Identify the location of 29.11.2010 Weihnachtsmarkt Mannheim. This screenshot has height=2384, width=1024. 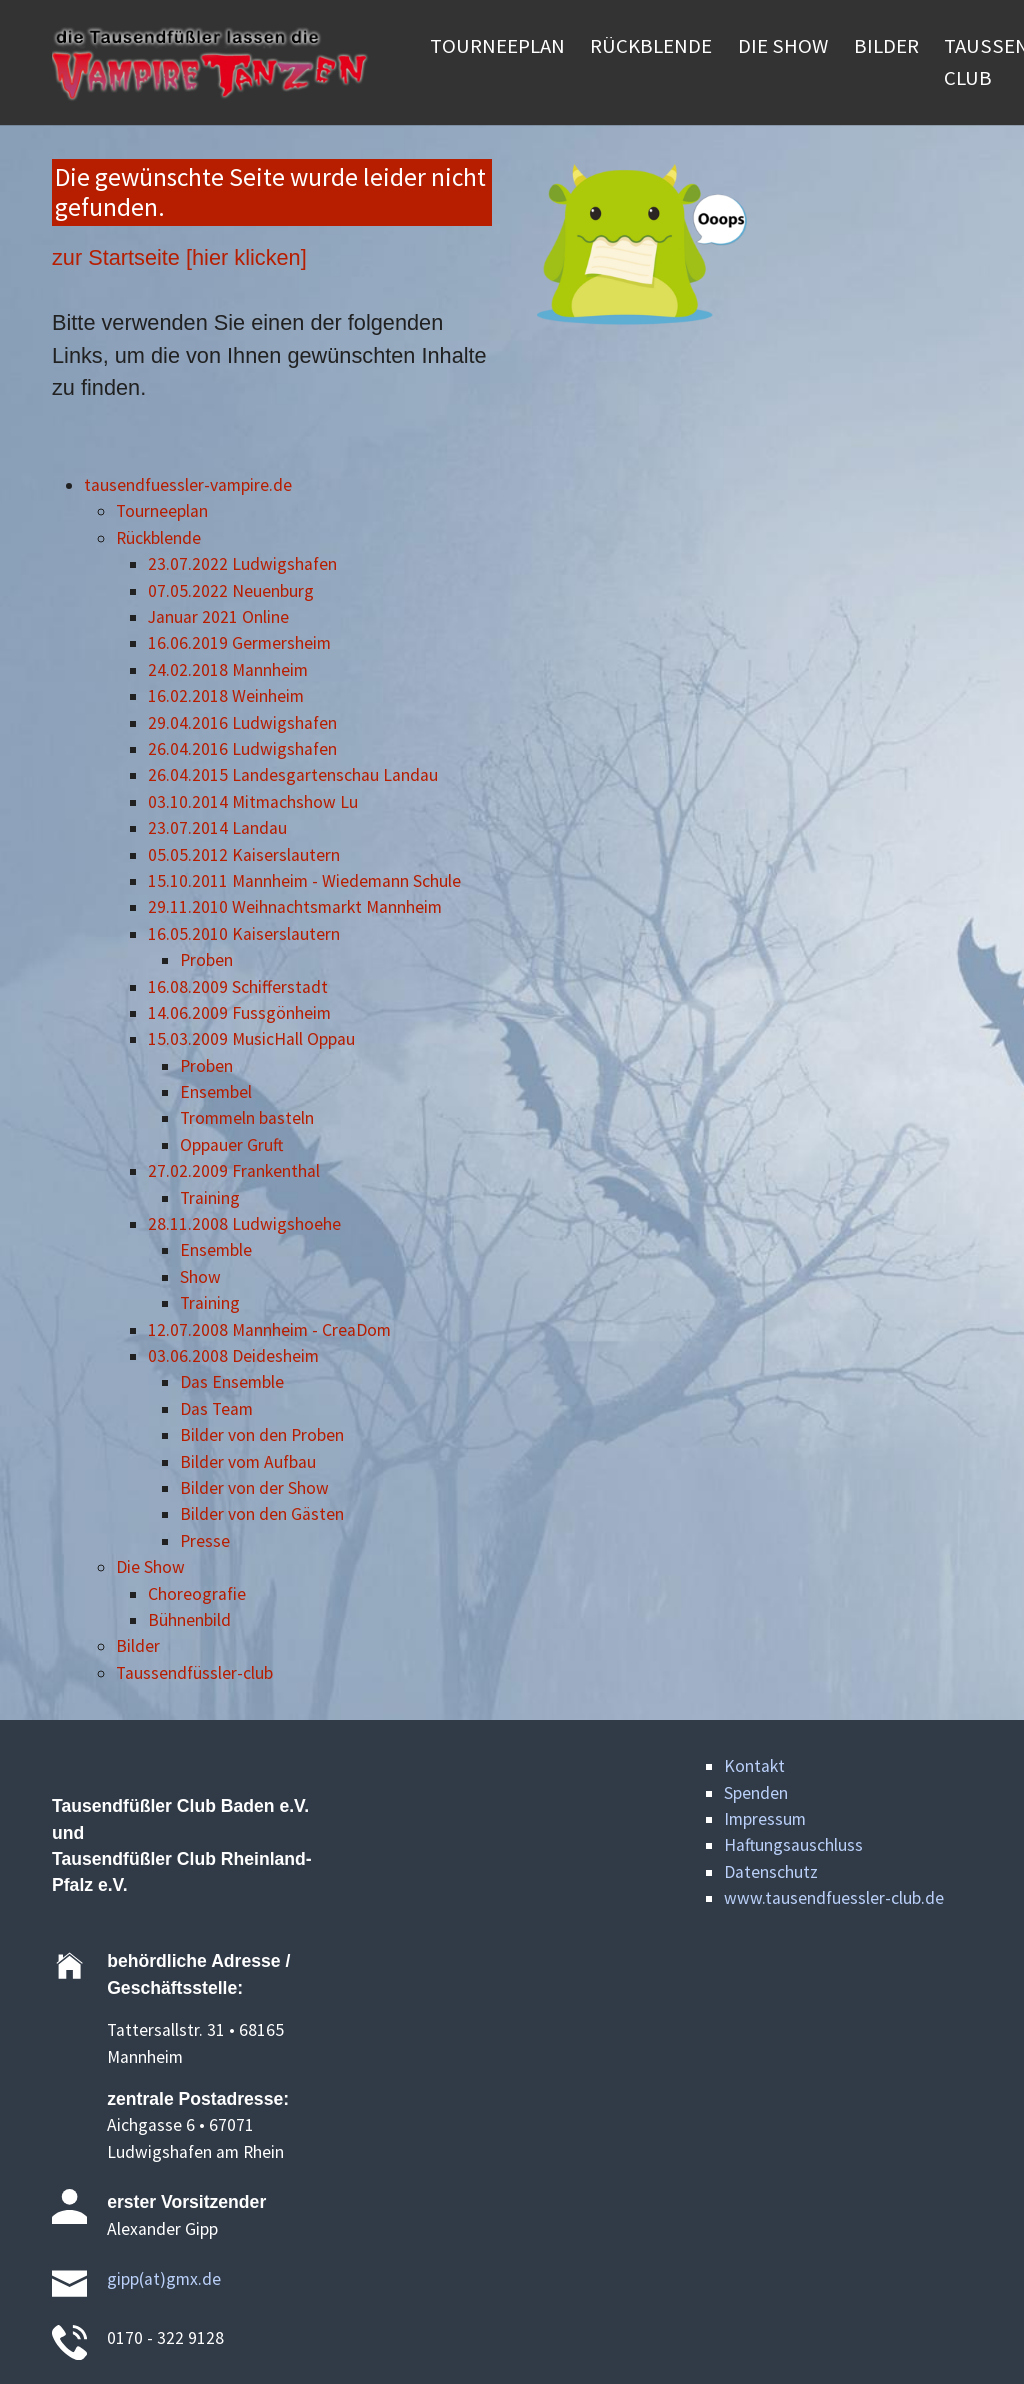
(295, 907).